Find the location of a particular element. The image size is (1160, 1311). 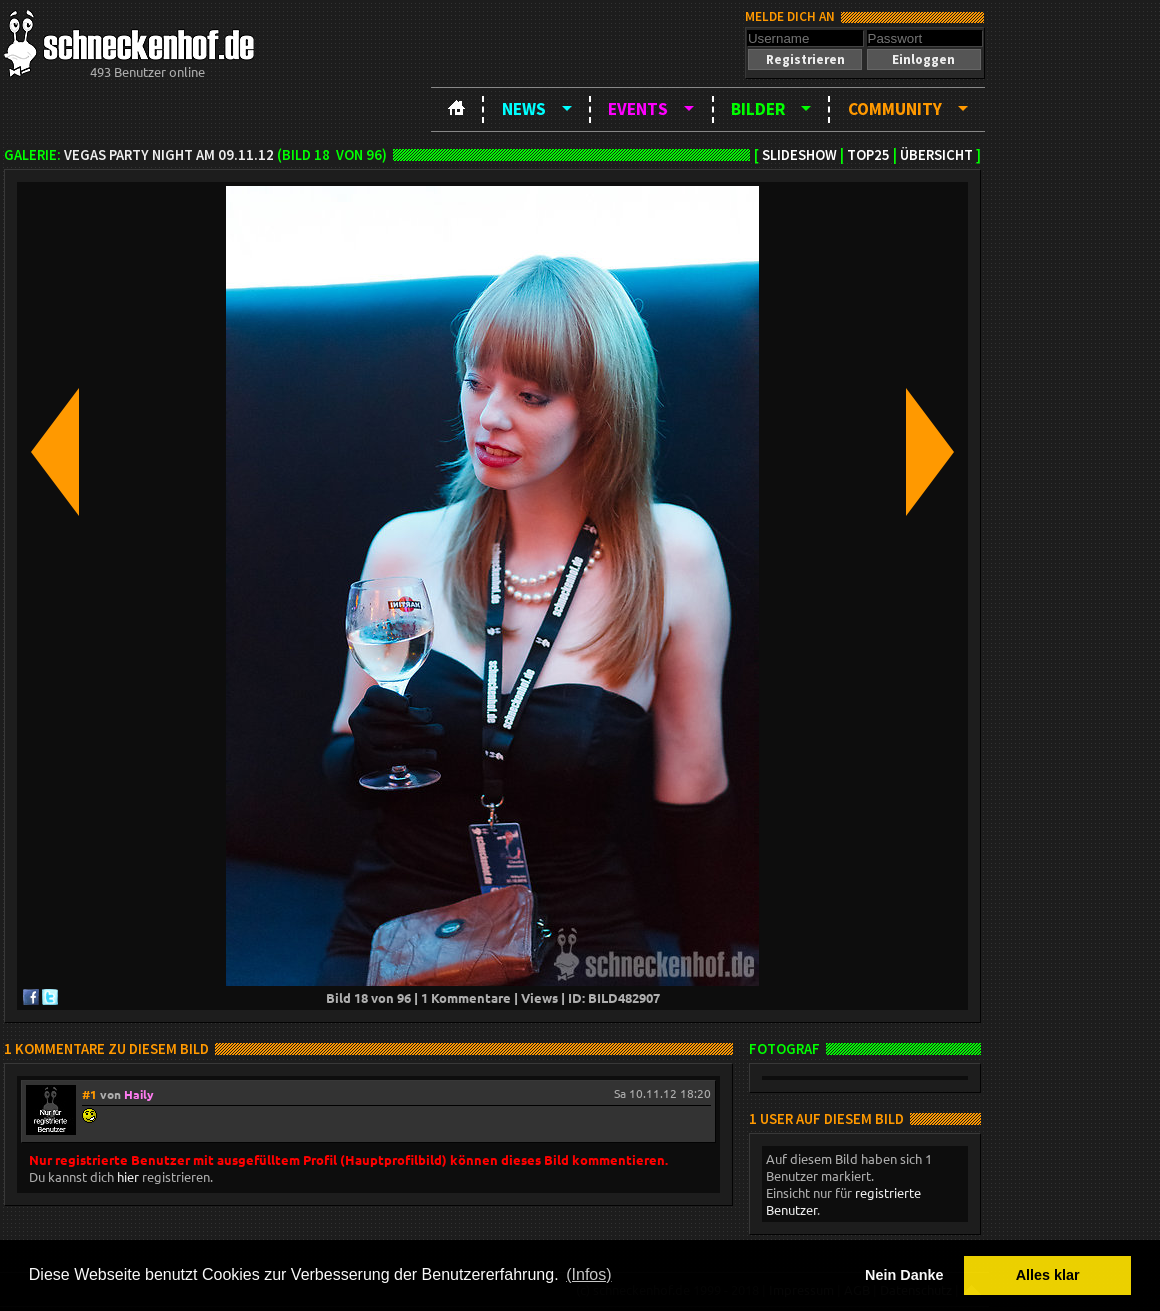

(Infos) [button] is located at coordinates (588, 1274).